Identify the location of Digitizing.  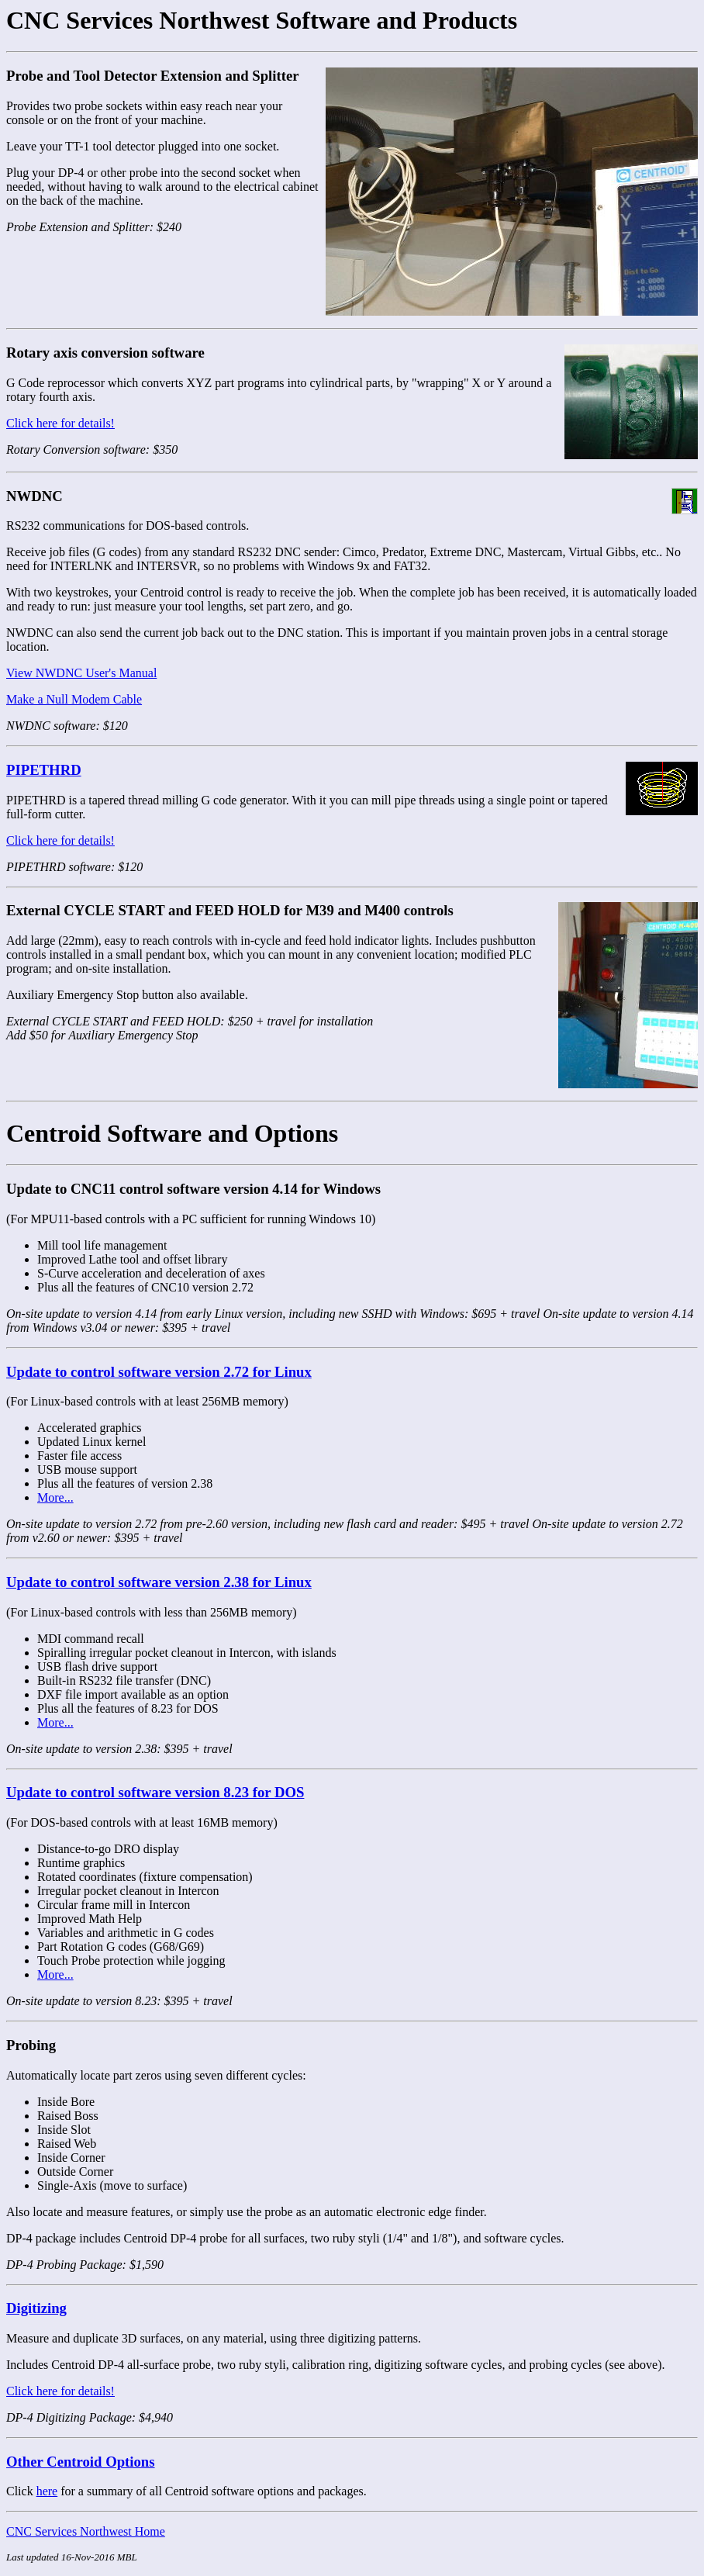
(36, 2308).